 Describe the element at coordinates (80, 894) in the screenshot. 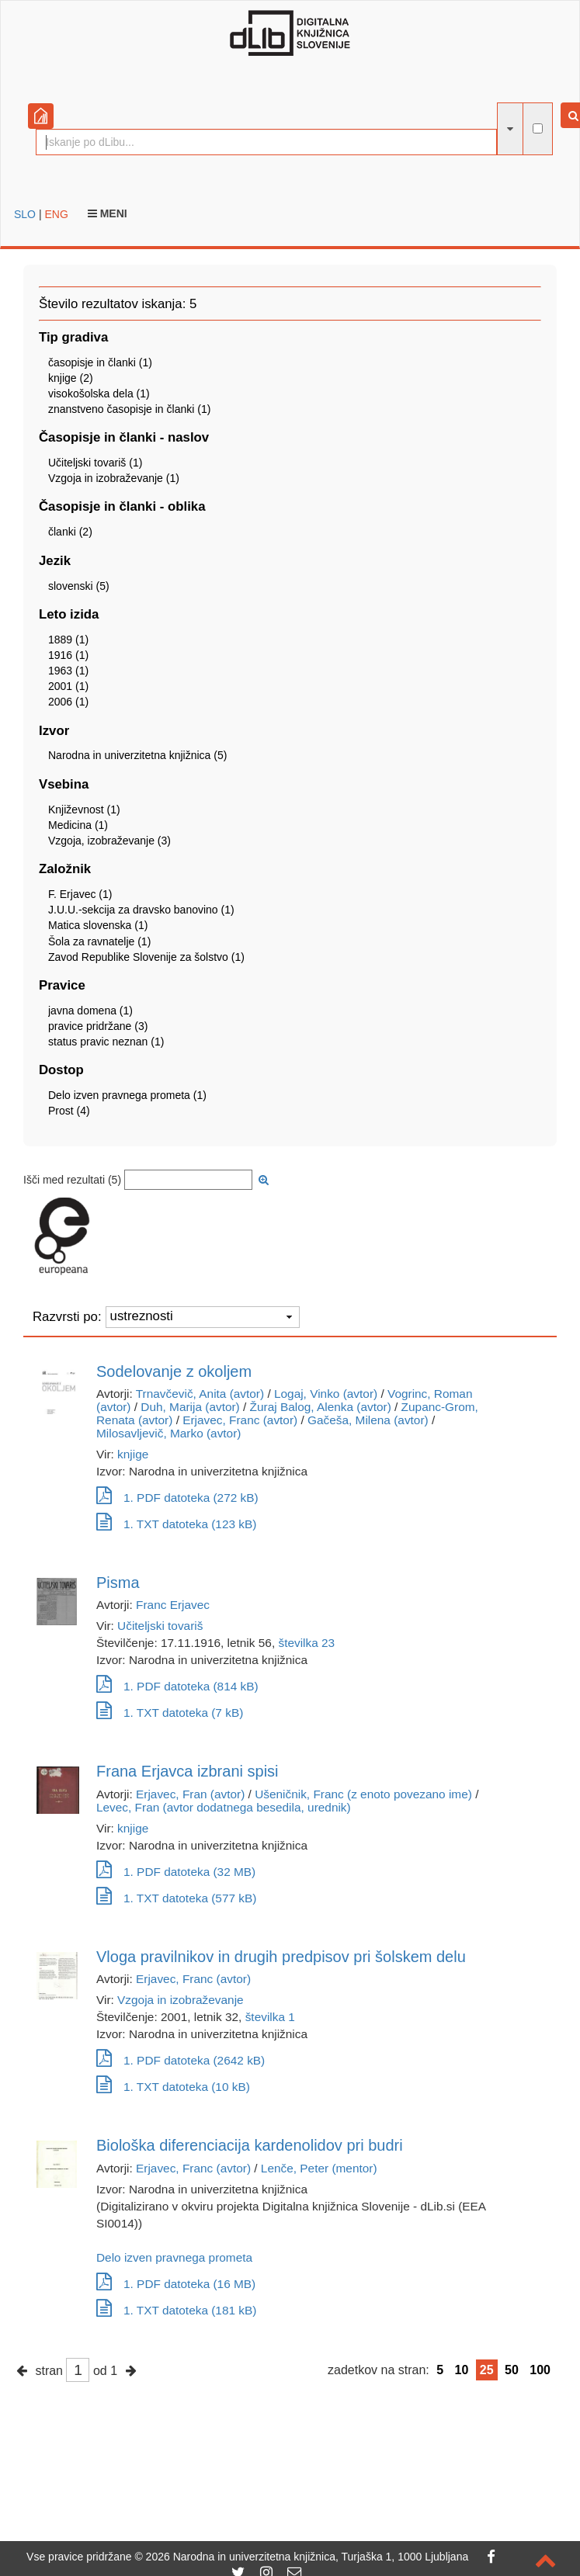

I see `F. Erjavec (1)` at that location.